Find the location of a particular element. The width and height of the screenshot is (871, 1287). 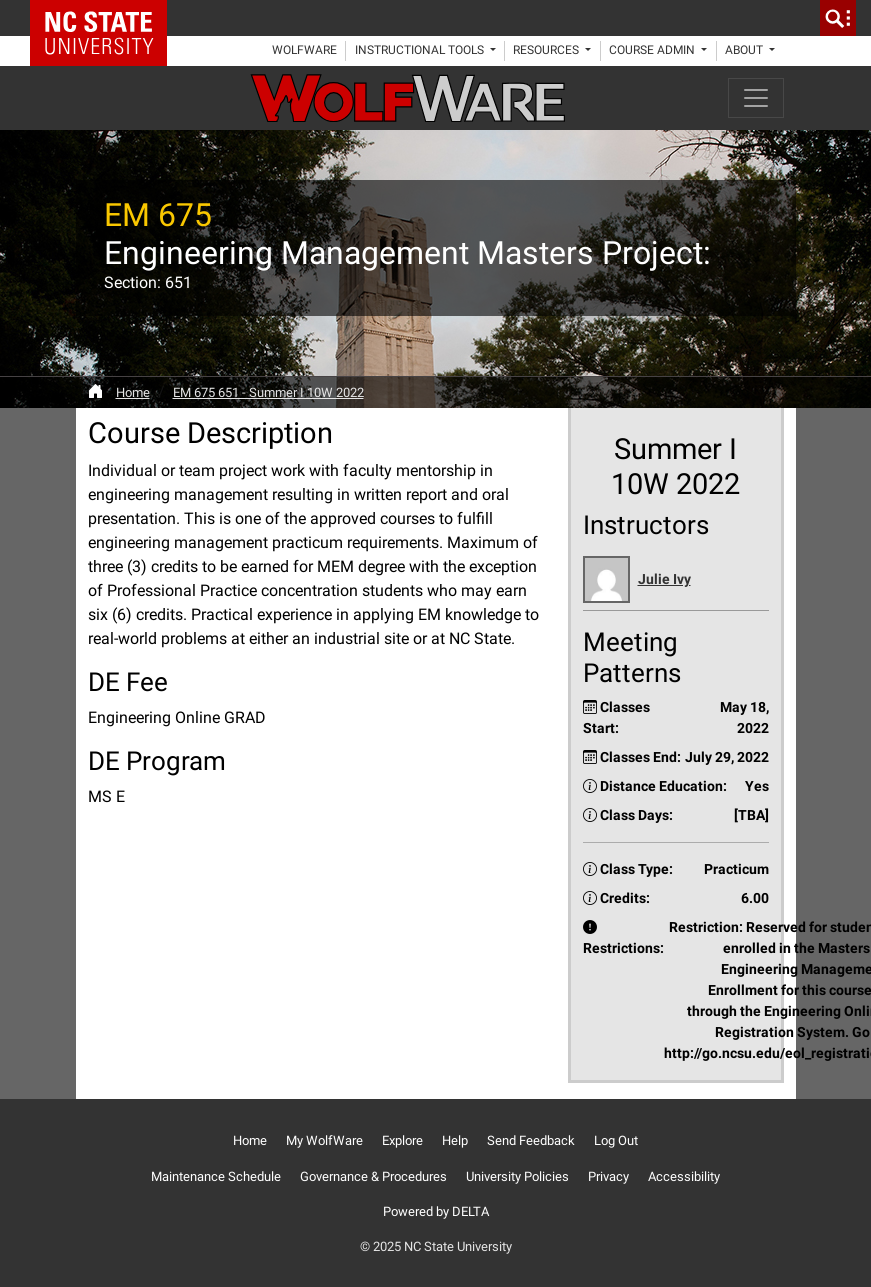

[button] is located at coordinates (676, 580).